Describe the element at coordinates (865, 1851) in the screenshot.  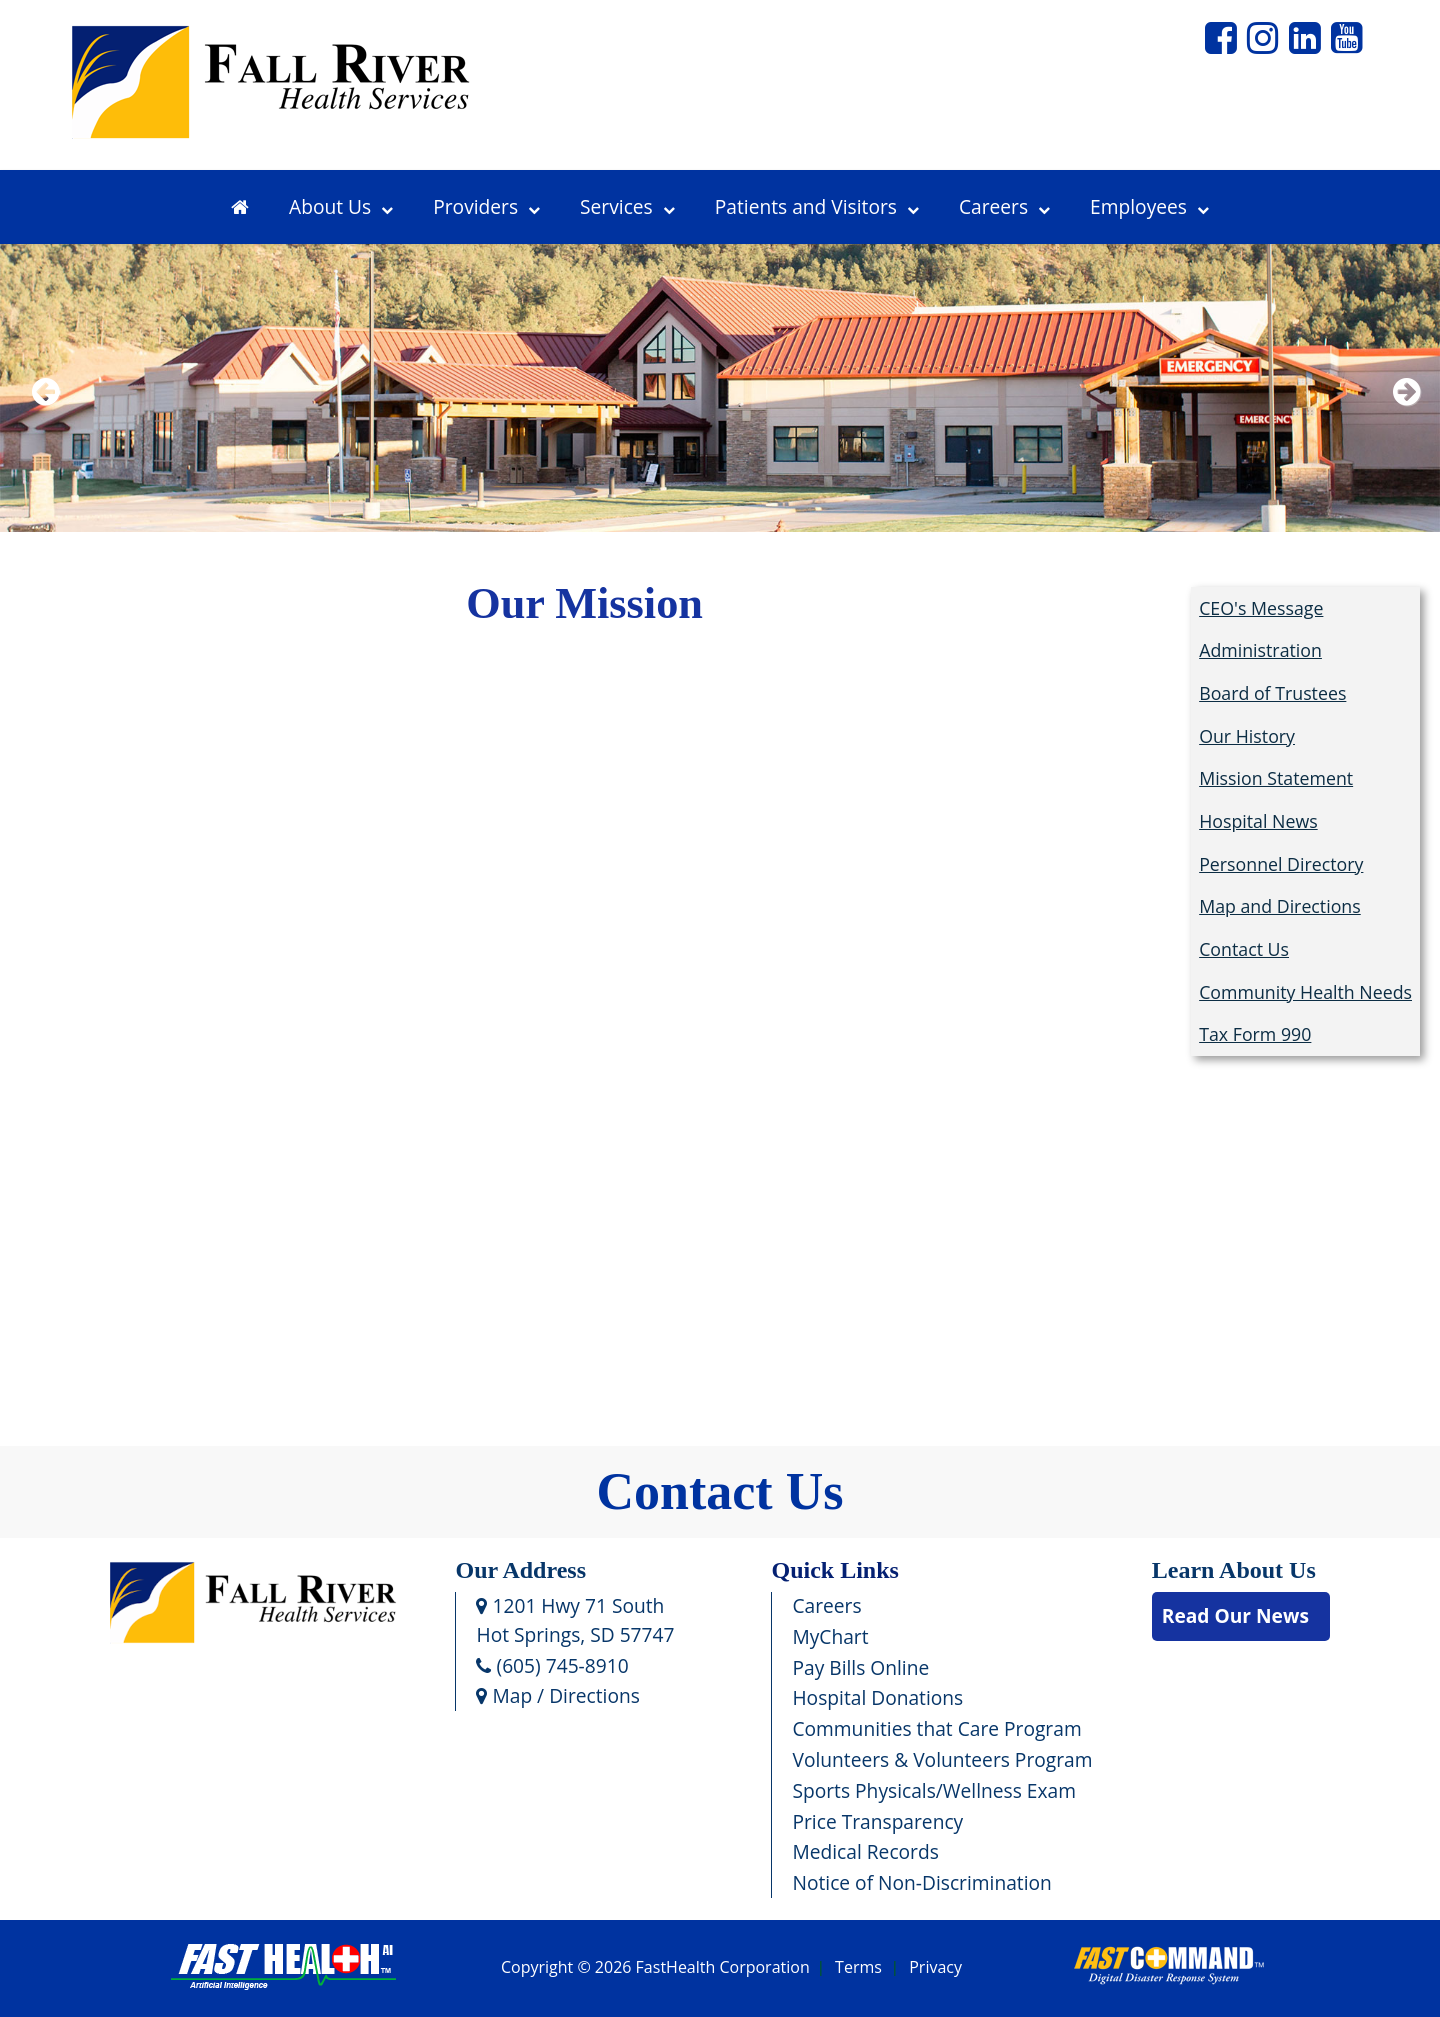
I see `Medical Records` at that location.